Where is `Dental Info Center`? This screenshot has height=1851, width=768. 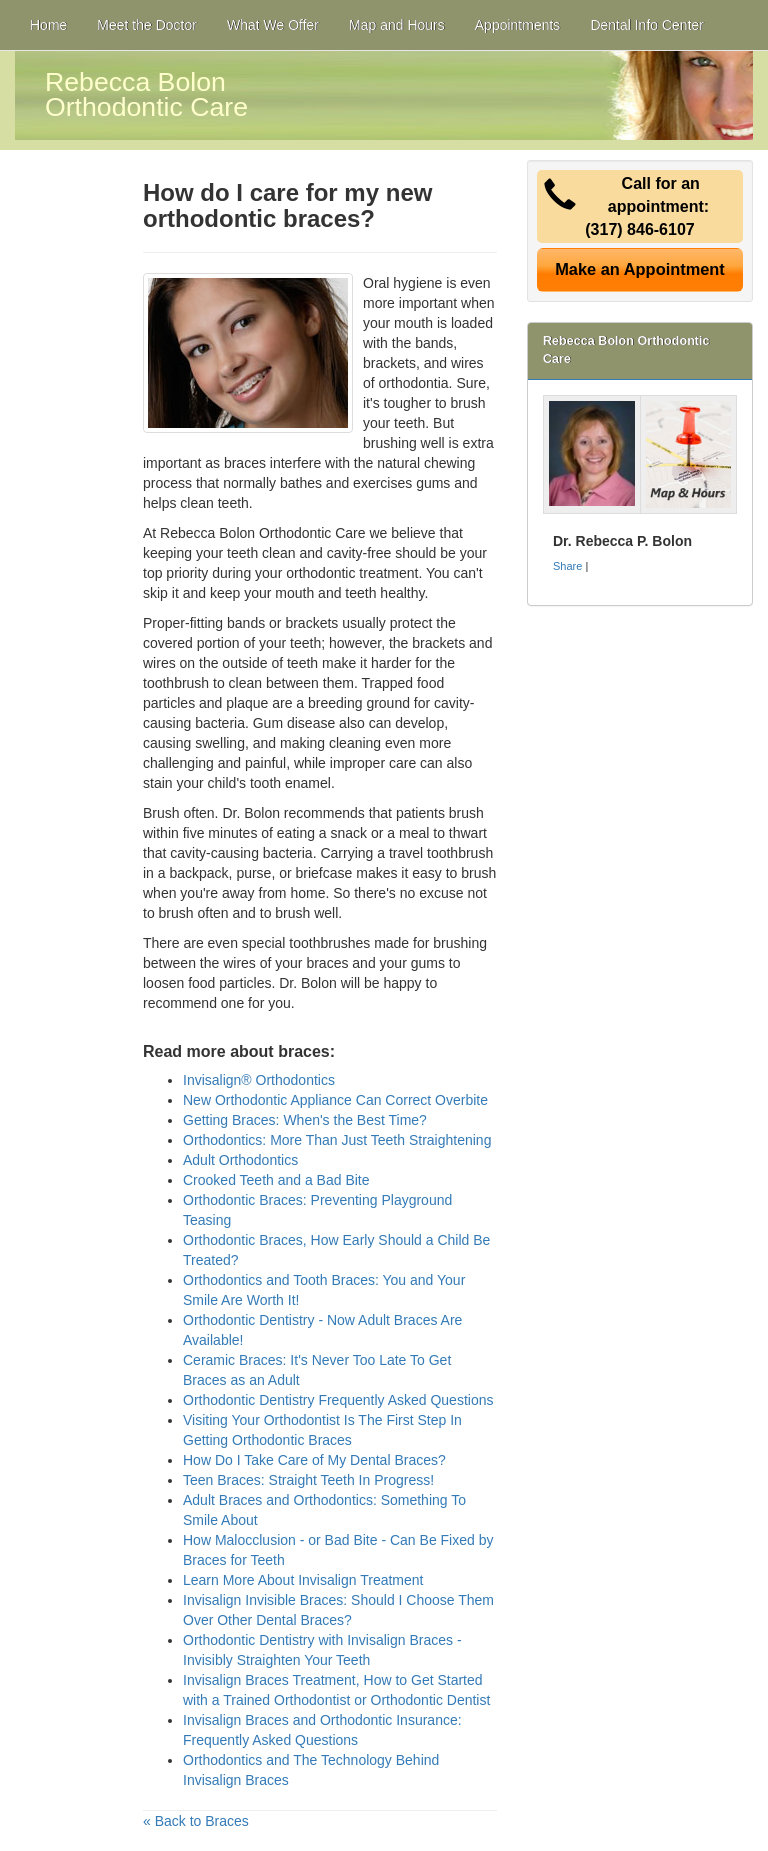
Dental Info Center is located at coordinates (647, 25).